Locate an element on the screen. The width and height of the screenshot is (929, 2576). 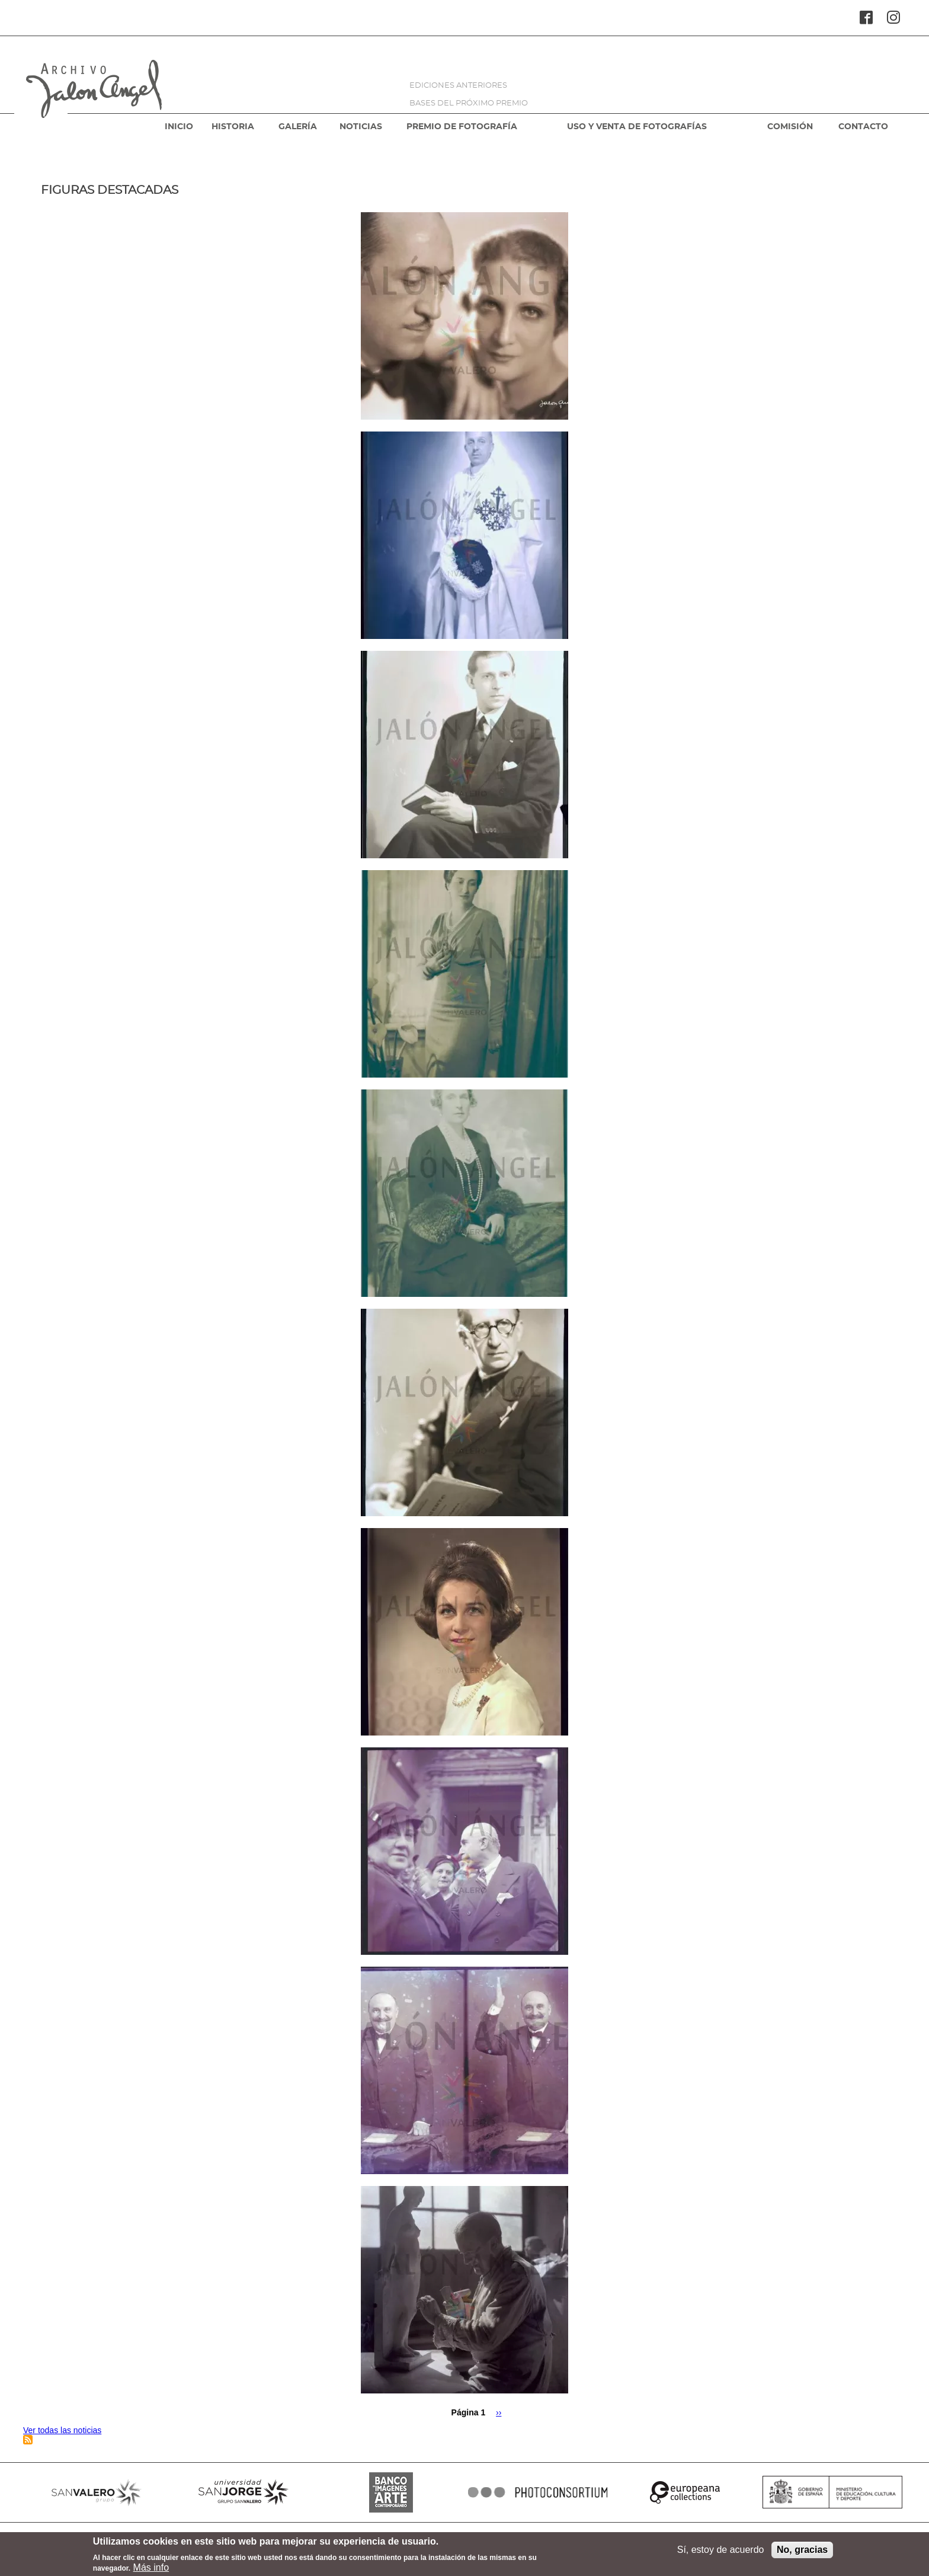
BASES DEL PRÓXIMO PREMIO is located at coordinates (468, 103).